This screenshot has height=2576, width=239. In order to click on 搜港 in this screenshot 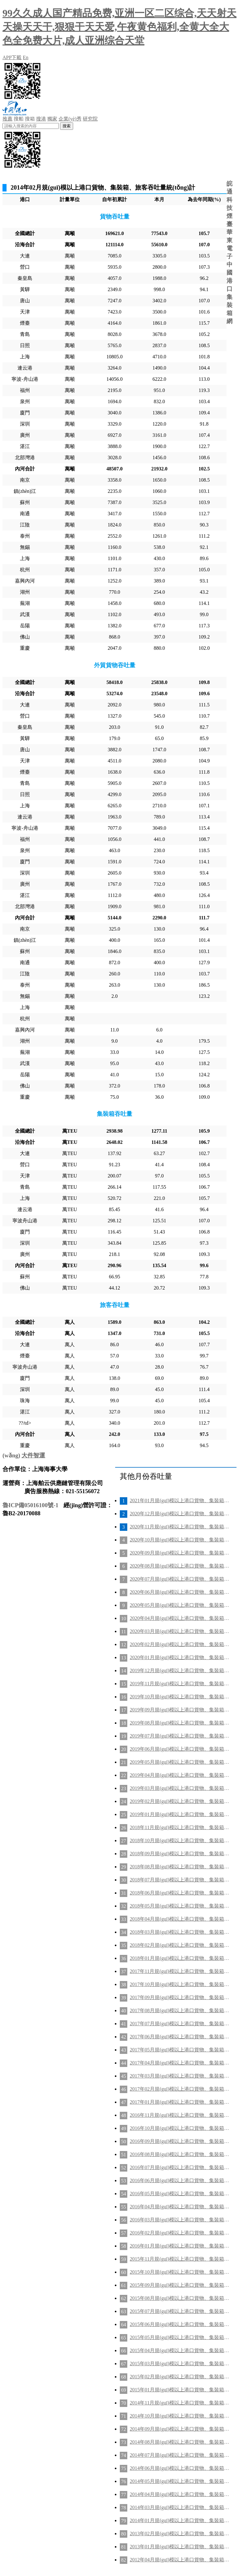, I will do `click(41, 118)`.